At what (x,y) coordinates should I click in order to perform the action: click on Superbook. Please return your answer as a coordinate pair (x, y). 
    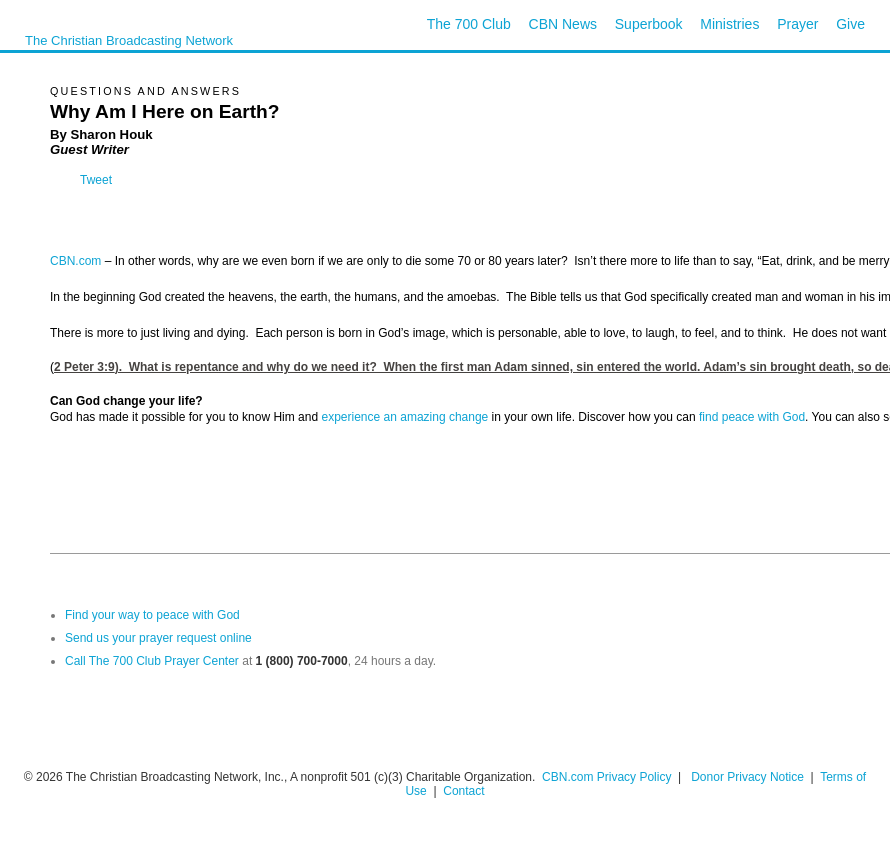
    Looking at the image, I should click on (649, 24).